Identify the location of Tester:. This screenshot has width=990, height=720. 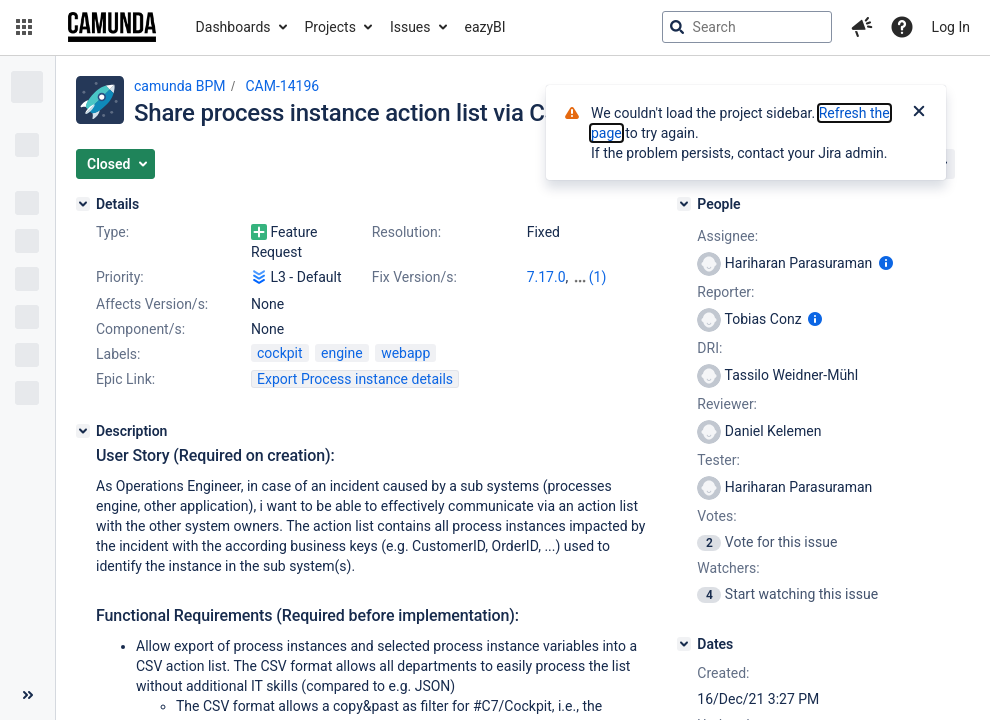
(718, 460).